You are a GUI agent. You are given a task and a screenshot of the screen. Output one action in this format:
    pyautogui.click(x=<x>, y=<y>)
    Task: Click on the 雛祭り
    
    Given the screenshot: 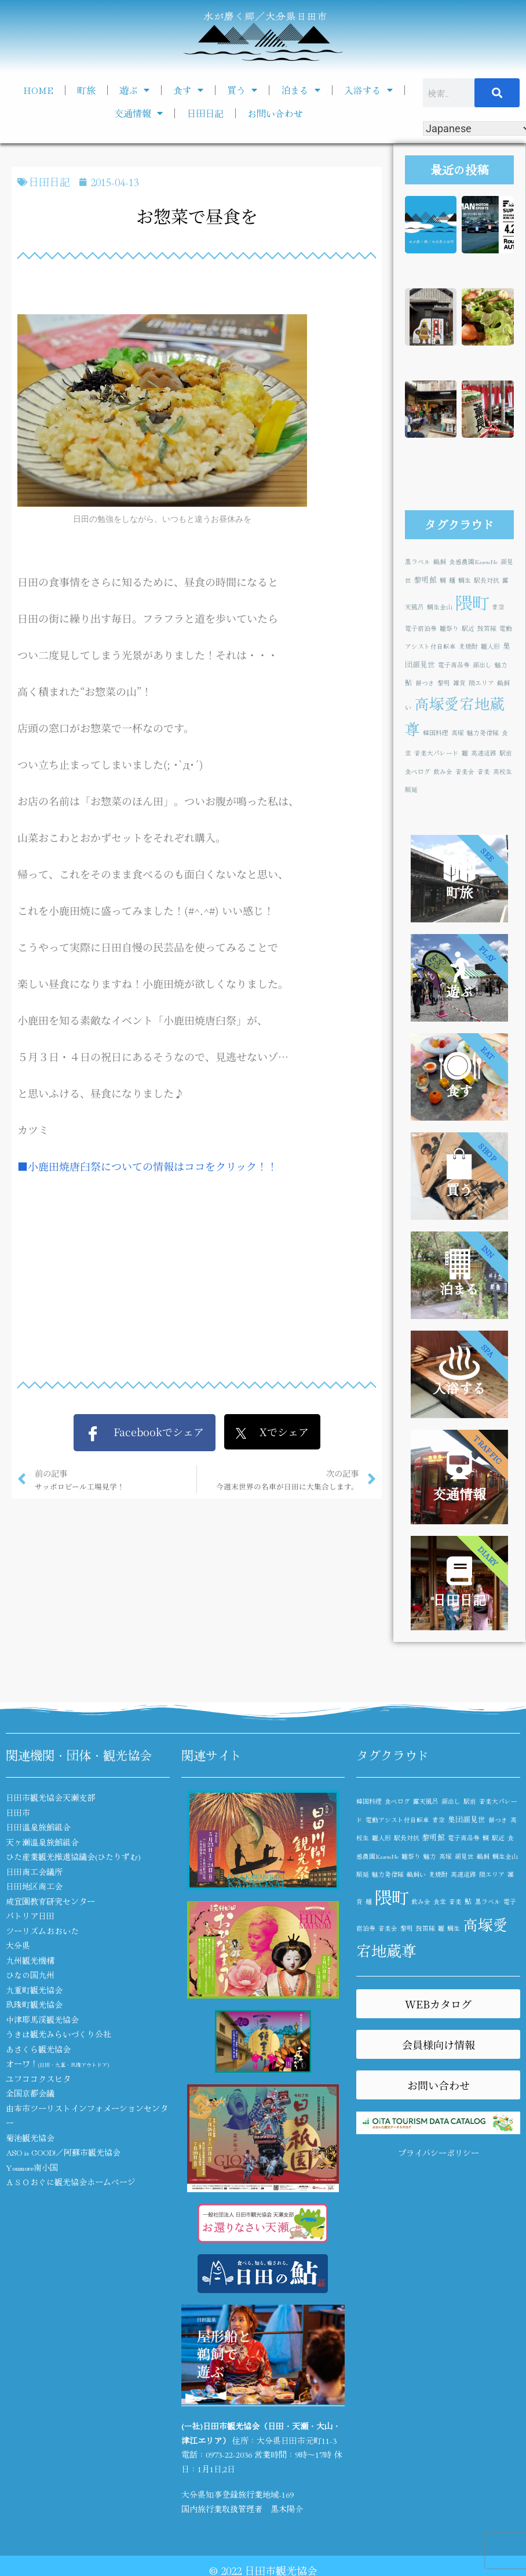 What is the action you would take?
    pyautogui.click(x=449, y=628)
    